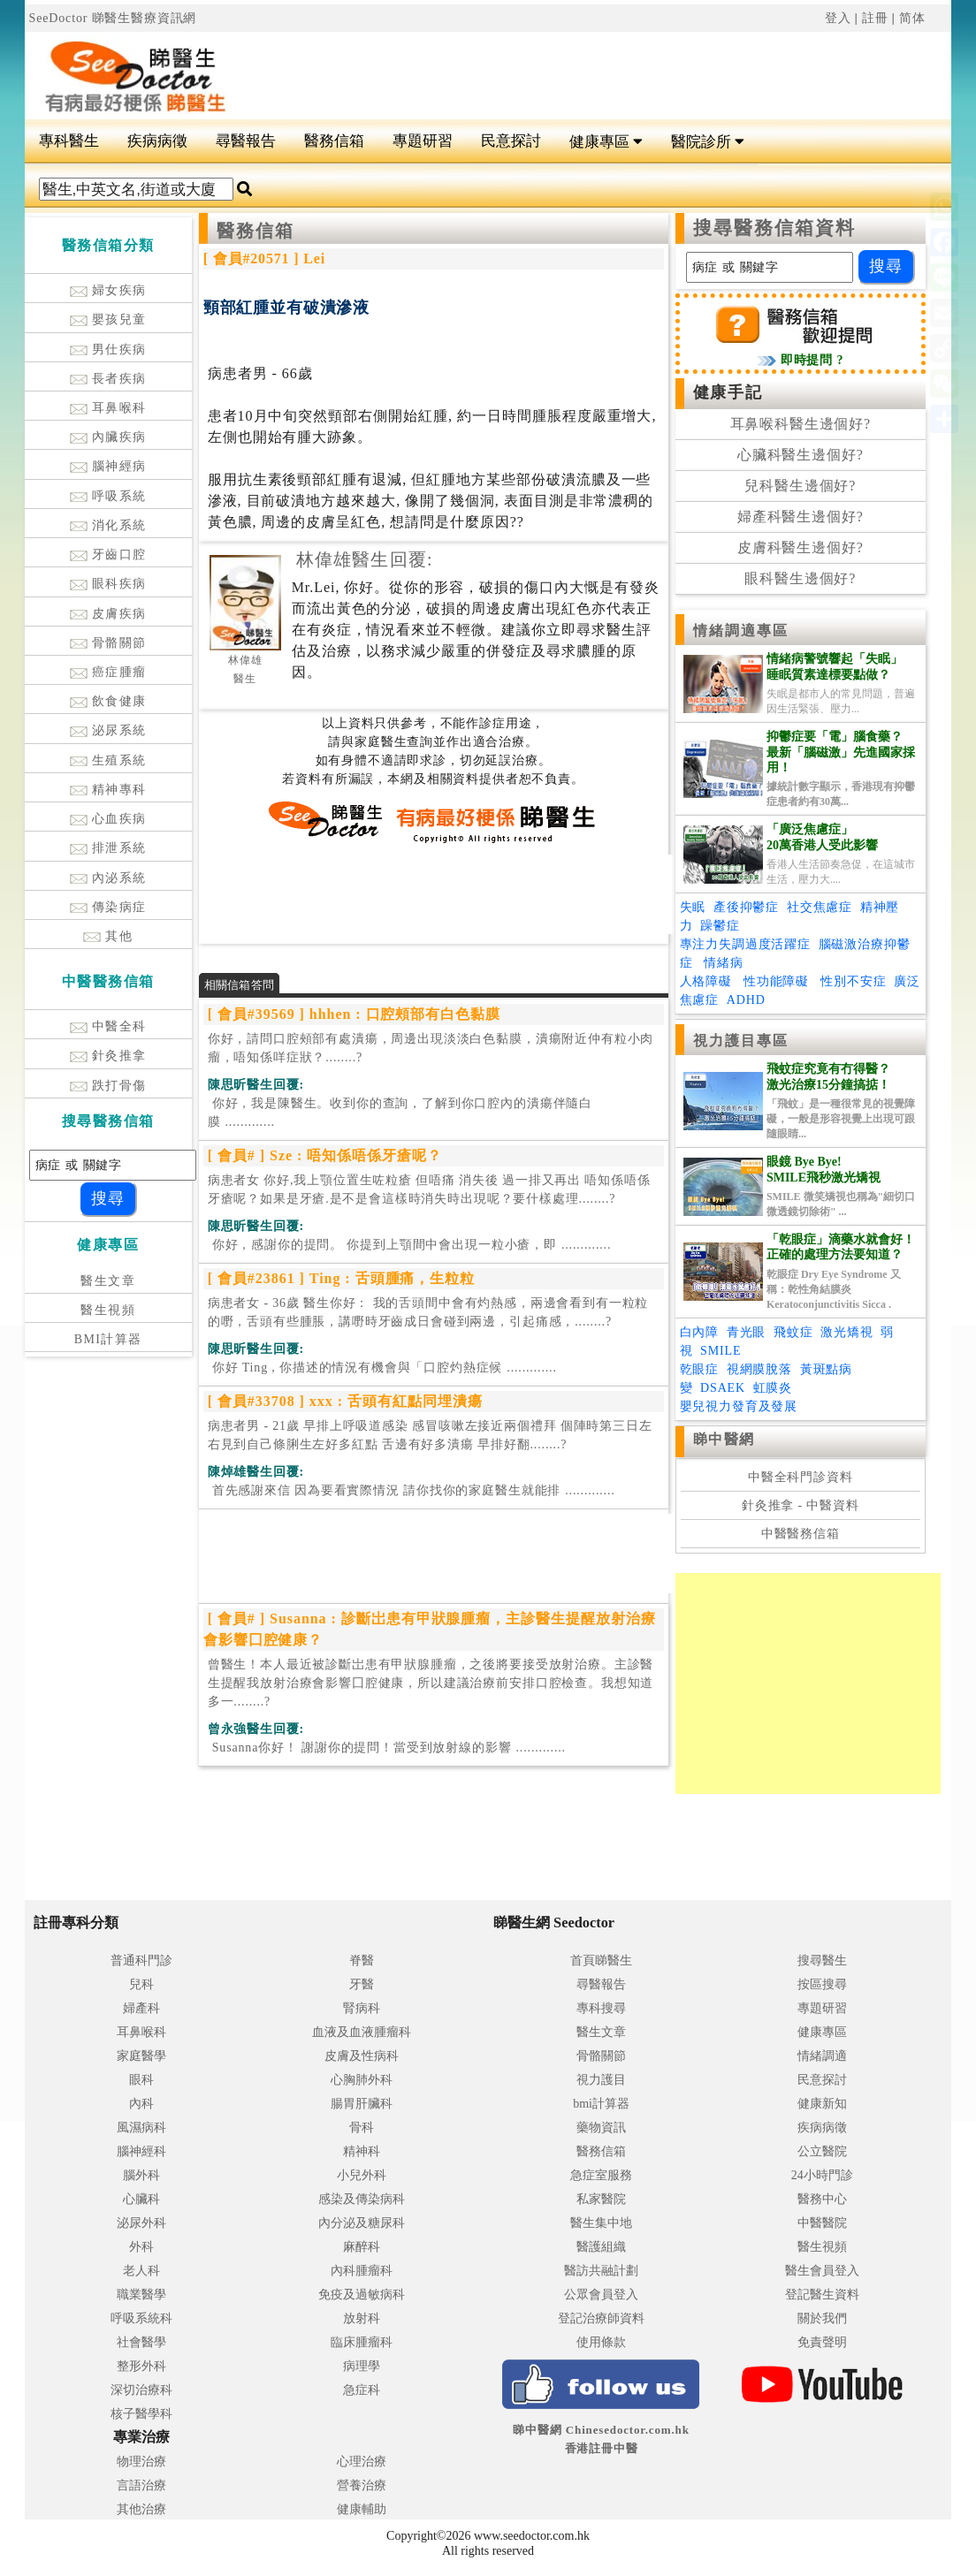  Describe the element at coordinates (141, 2342) in the screenshot. I see `社會醫學` at that location.